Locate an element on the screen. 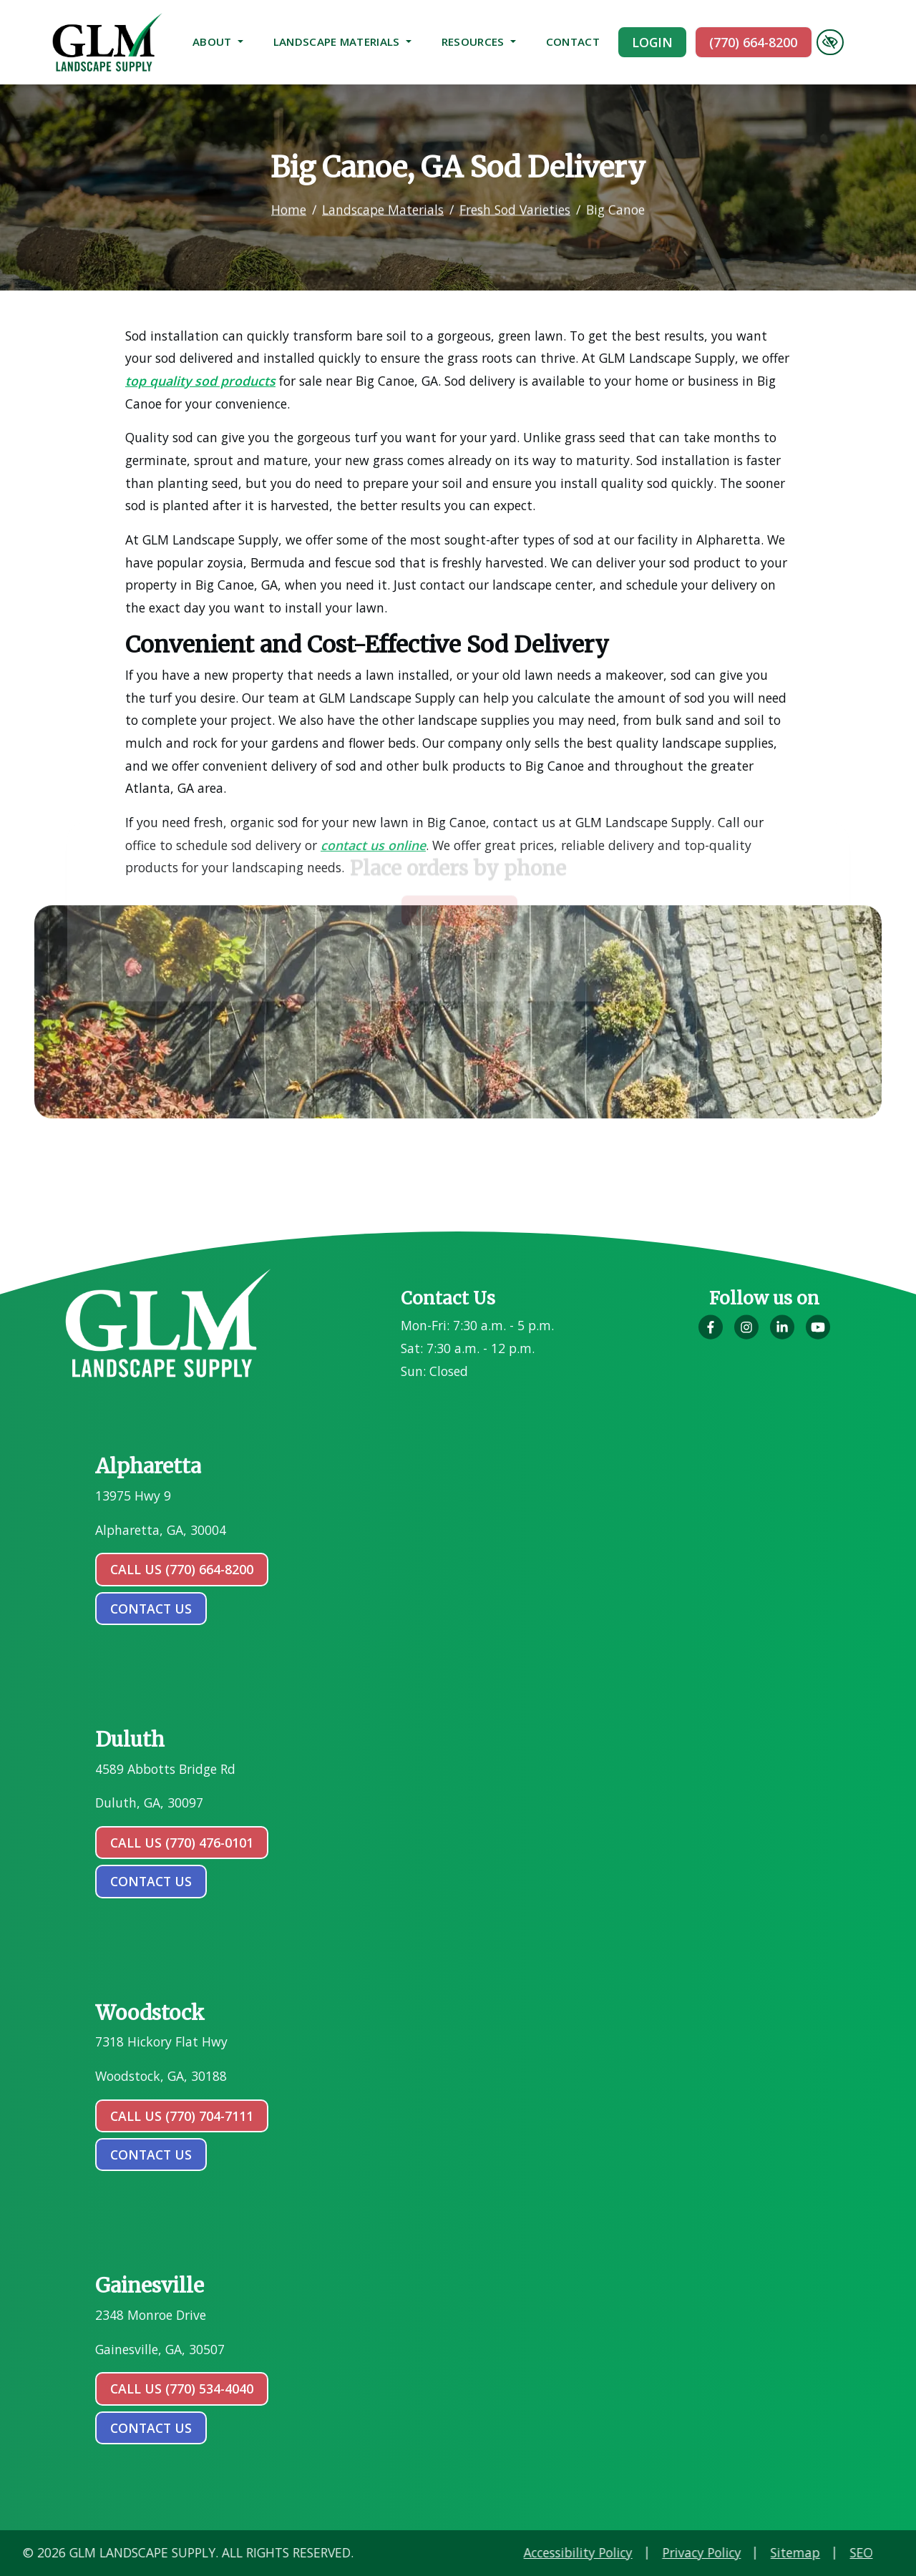 Image resolution: width=916 pixels, height=2576 pixels. [Our Instagram Account] is located at coordinates (746, 1335).